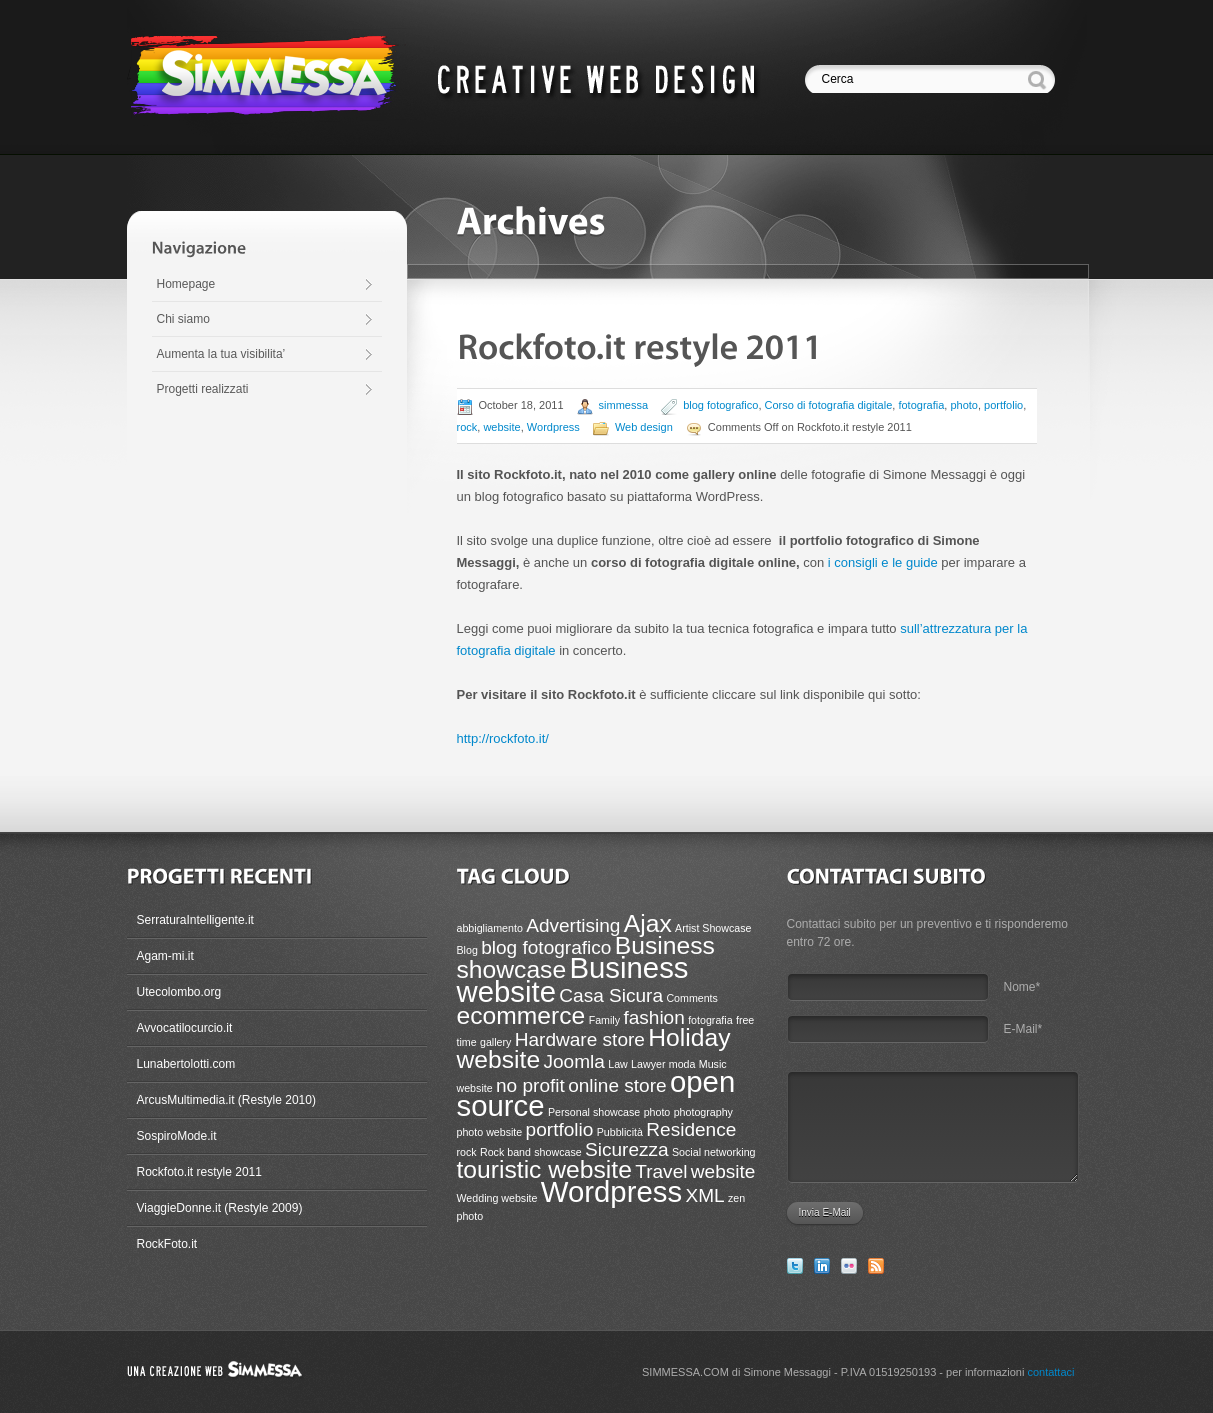 This screenshot has height=1413, width=1213. I want to click on portfolio, so click(1003, 405).